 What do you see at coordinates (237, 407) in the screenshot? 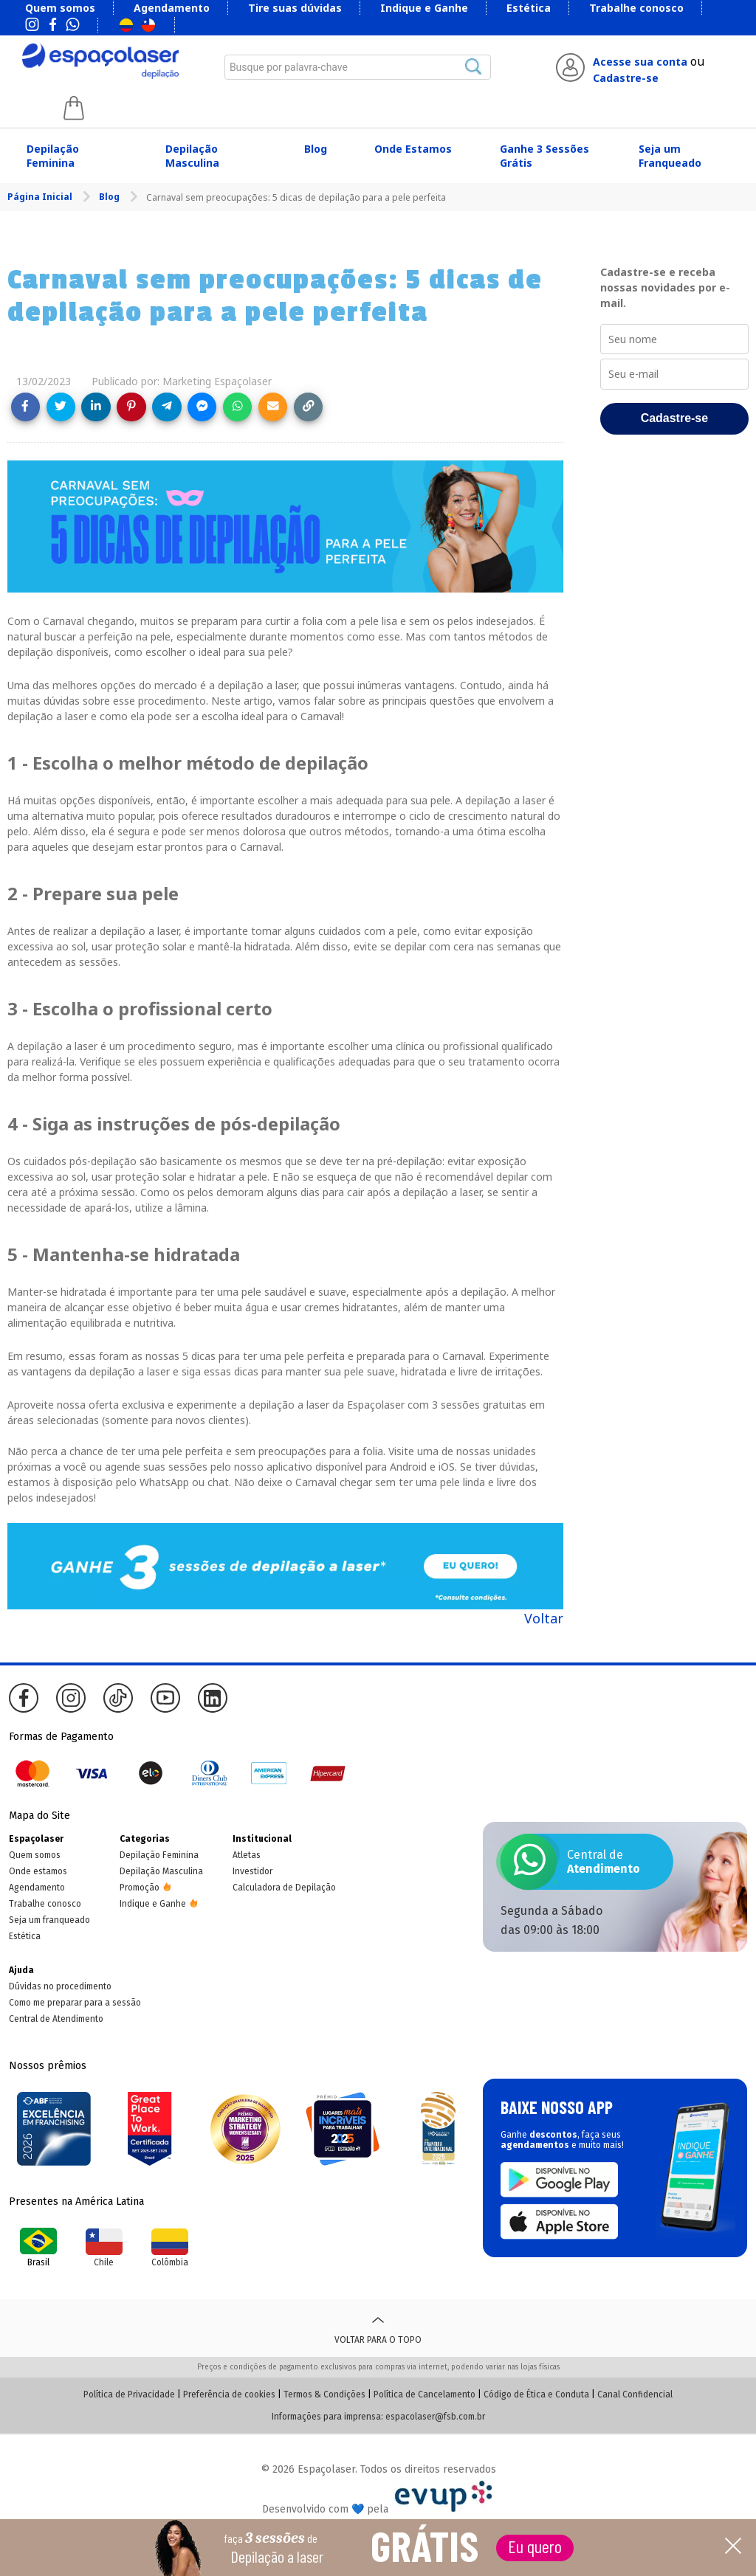
I see `[Share on WhatsApp]` at bounding box center [237, 407].